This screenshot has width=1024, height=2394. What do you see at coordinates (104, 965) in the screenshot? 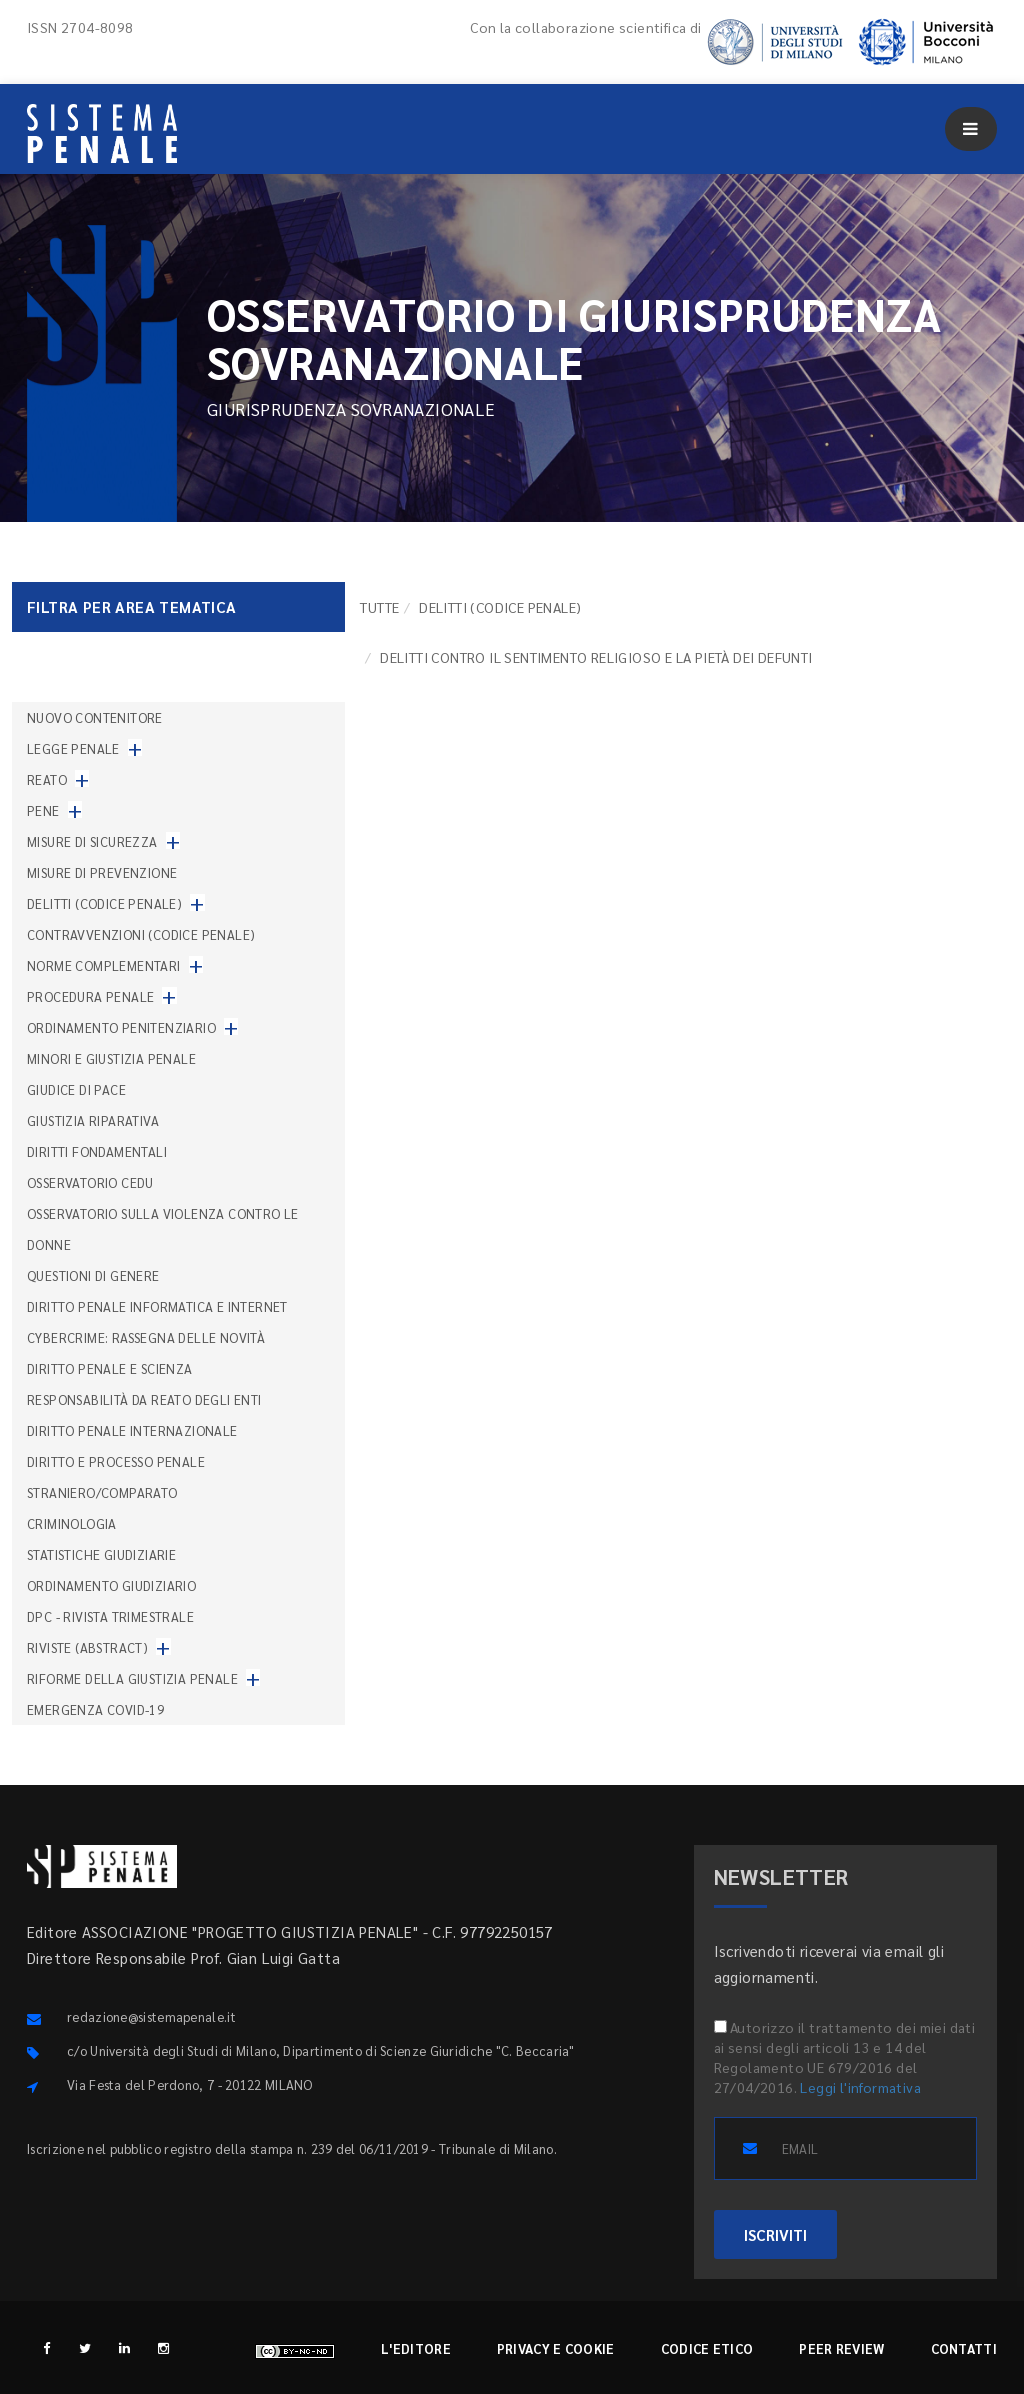
I see `Norme complementari` at bounding box center [104, 965].